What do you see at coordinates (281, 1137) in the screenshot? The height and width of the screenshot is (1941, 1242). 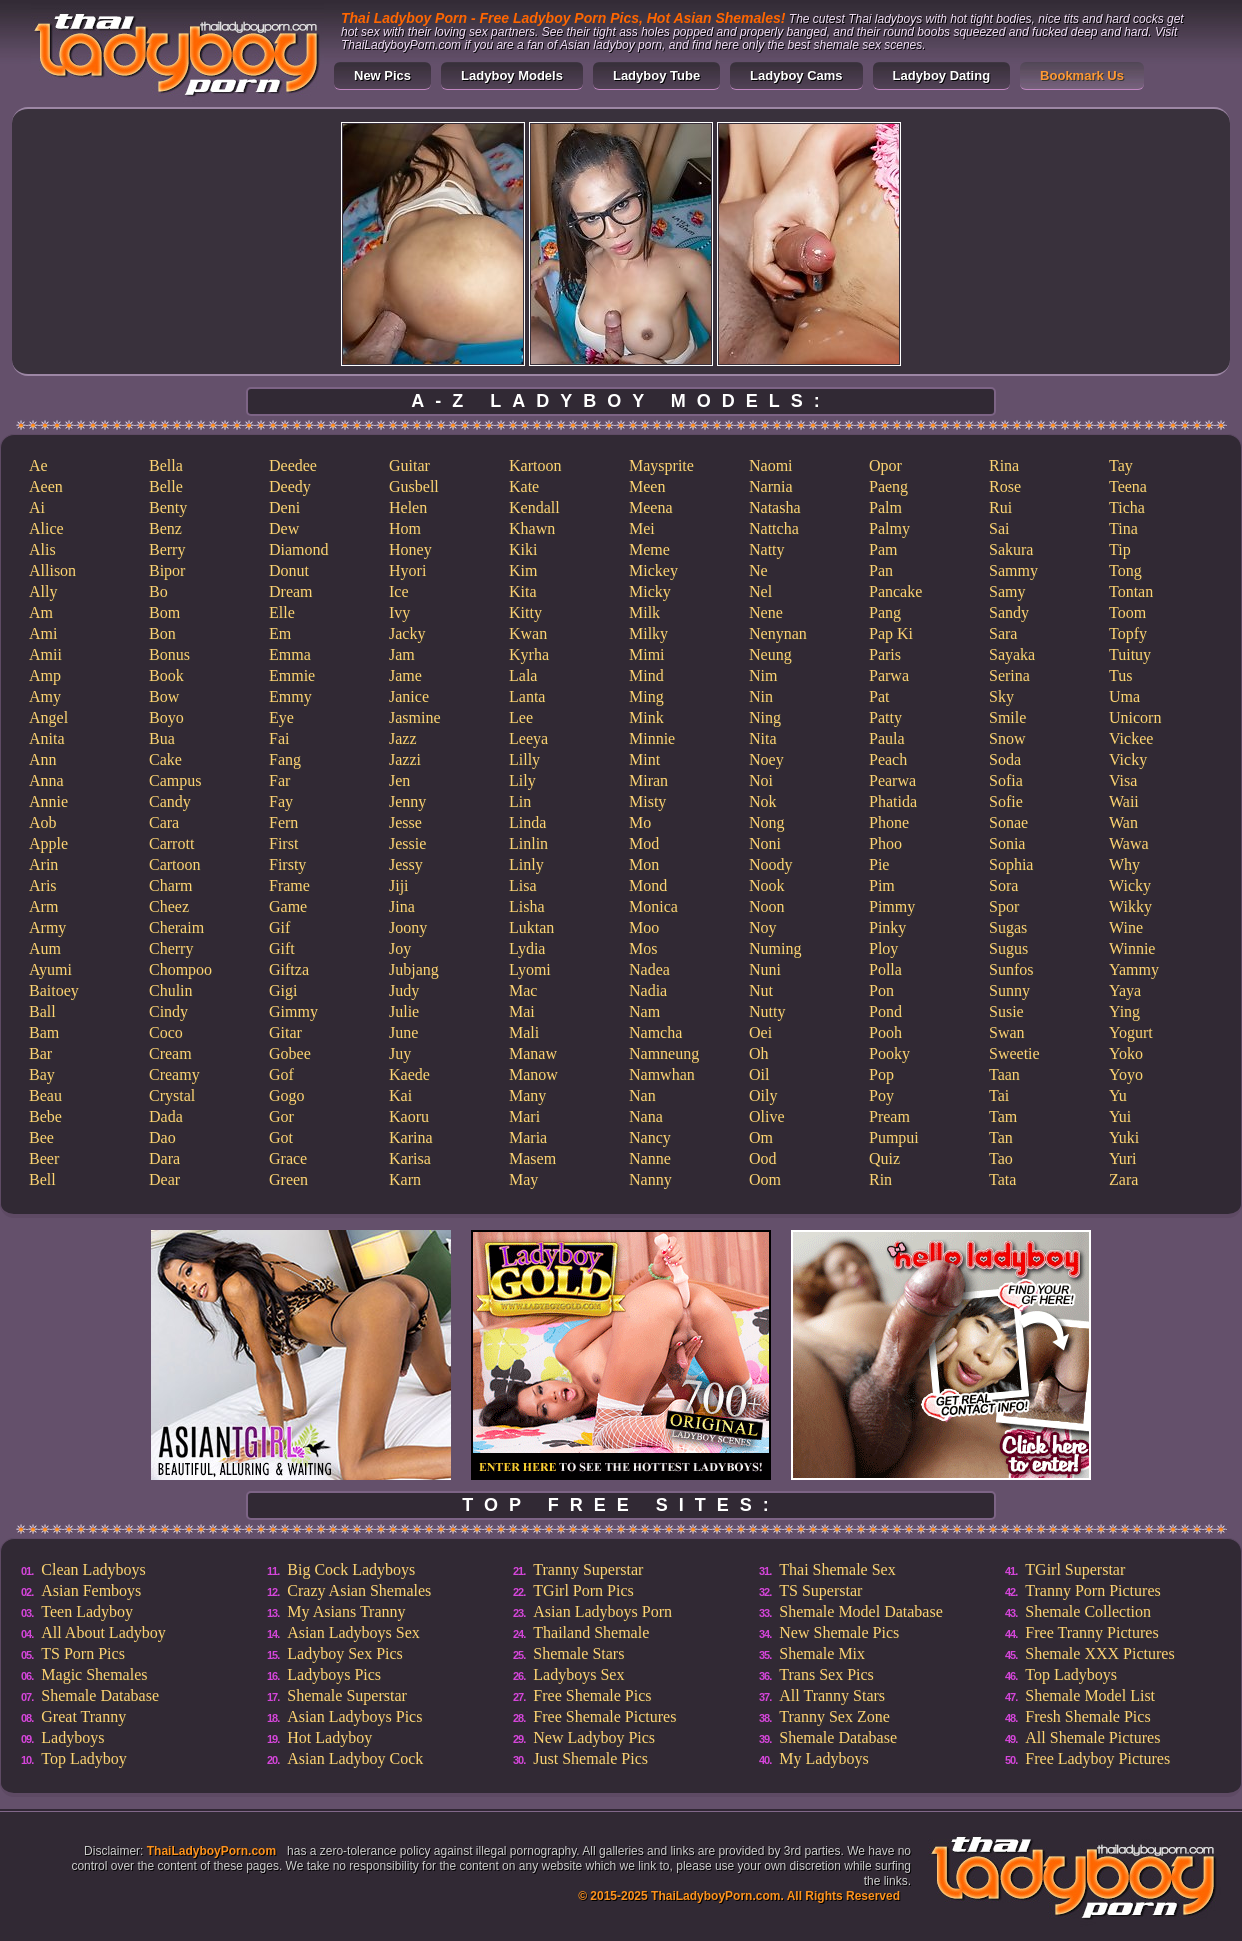 I see `Got` at bounding box center [281, 1137].